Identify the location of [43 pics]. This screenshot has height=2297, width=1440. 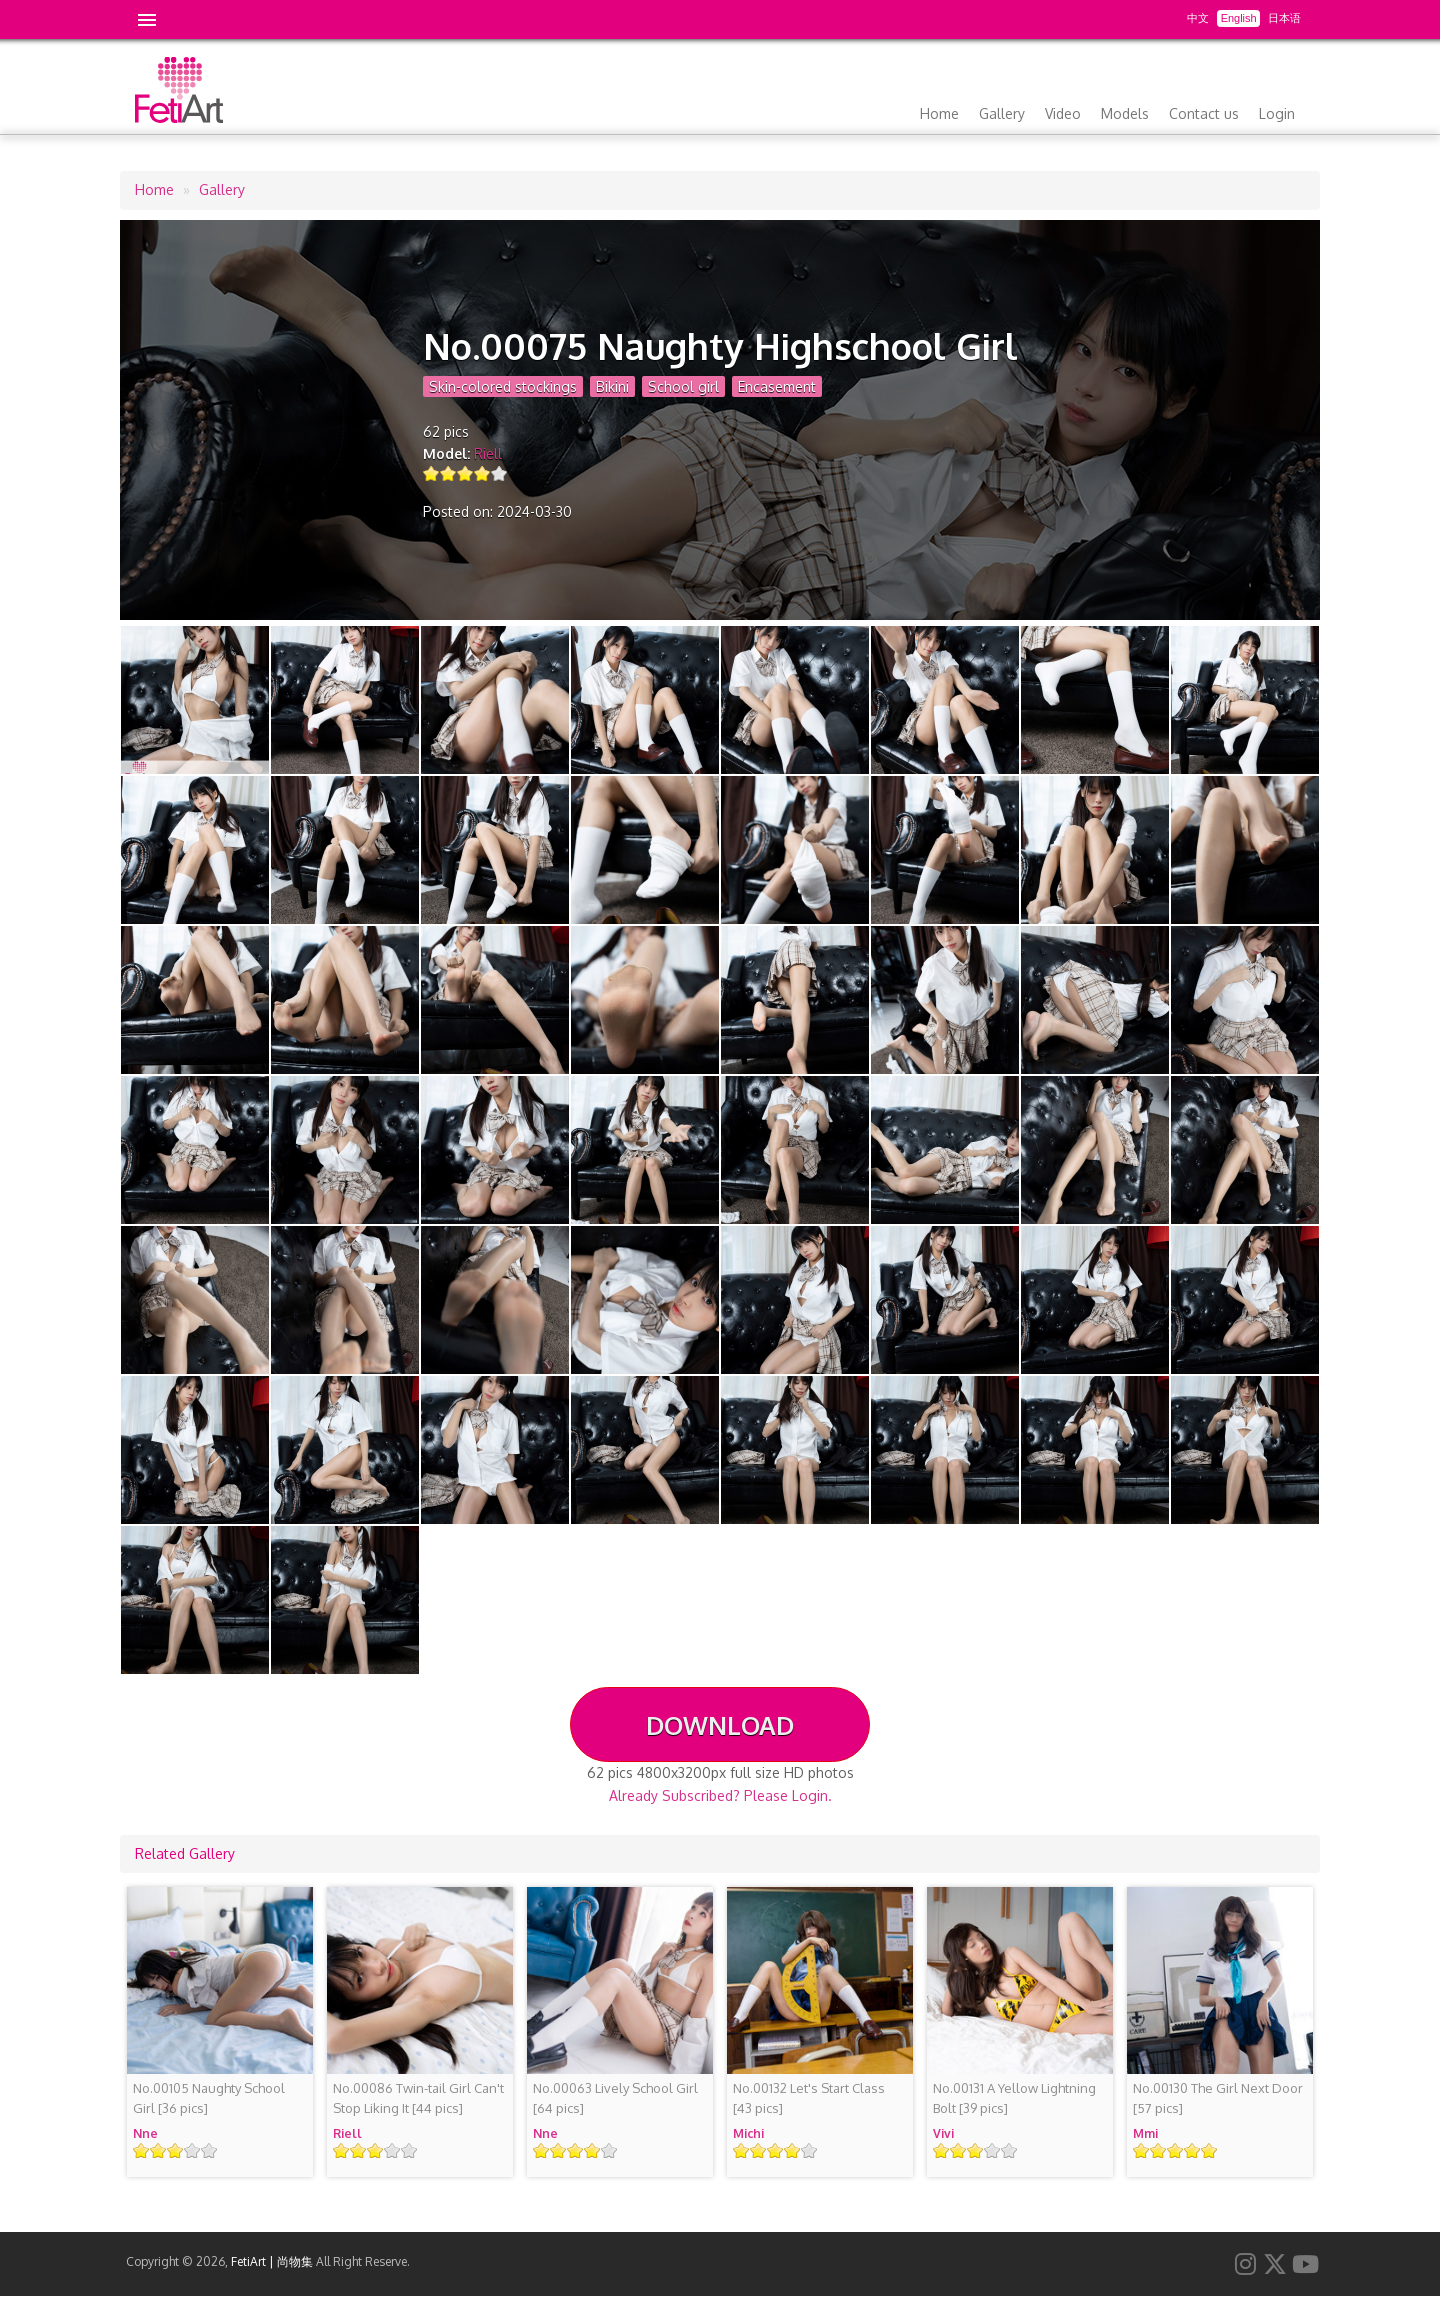
(809, 2098).